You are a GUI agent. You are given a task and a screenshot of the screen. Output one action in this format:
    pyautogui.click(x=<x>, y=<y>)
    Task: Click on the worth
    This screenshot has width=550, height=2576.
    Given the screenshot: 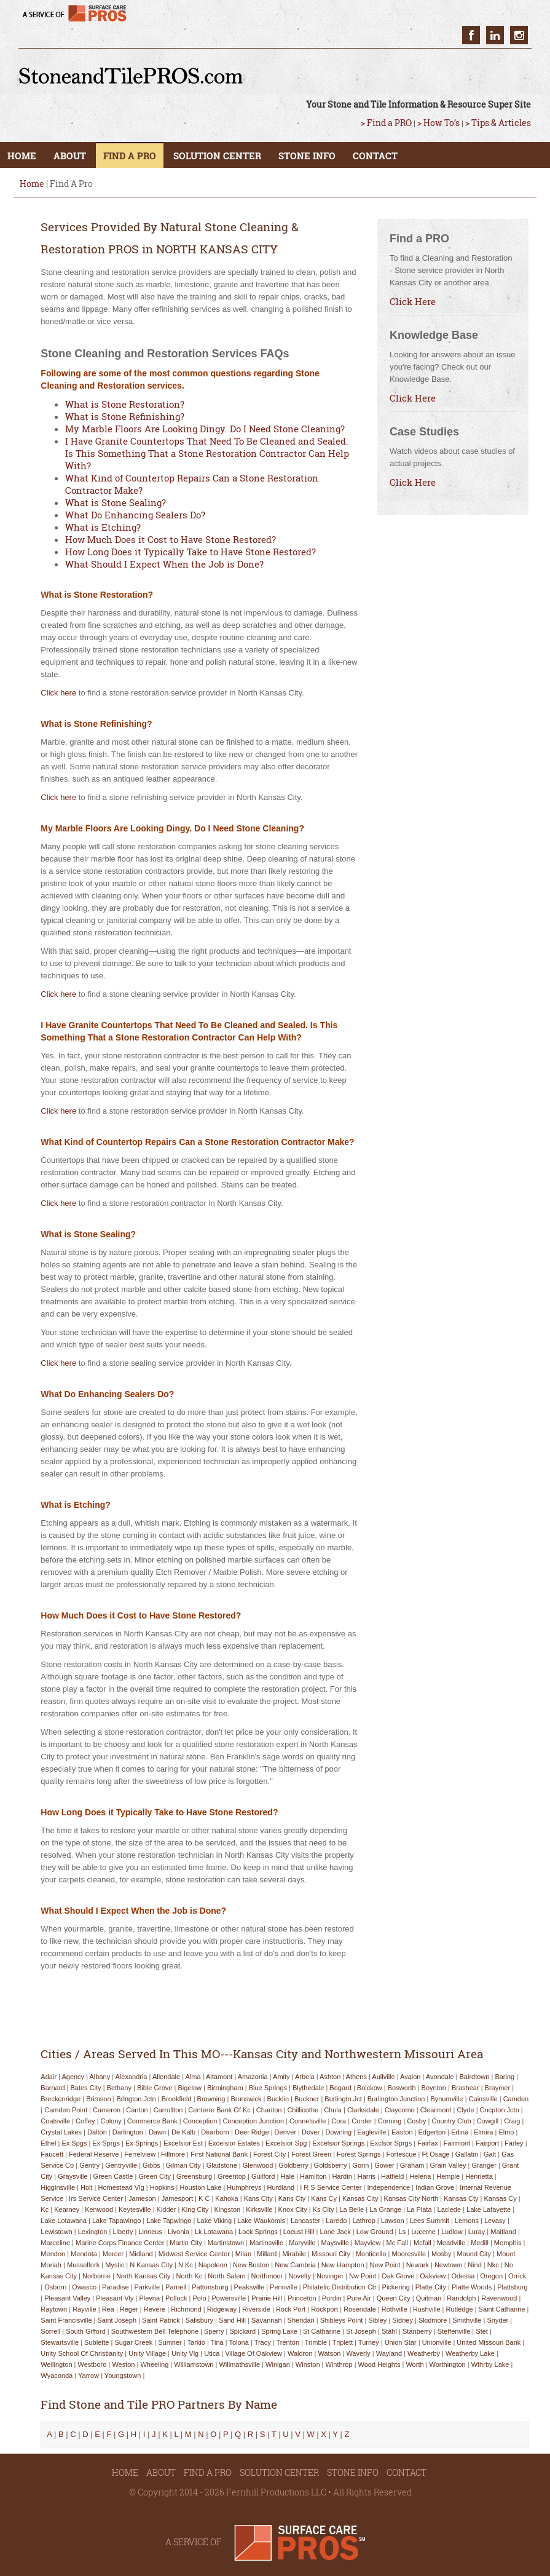 What is the action you would take?
    pyautogui.click(x=414, y=2364)
    